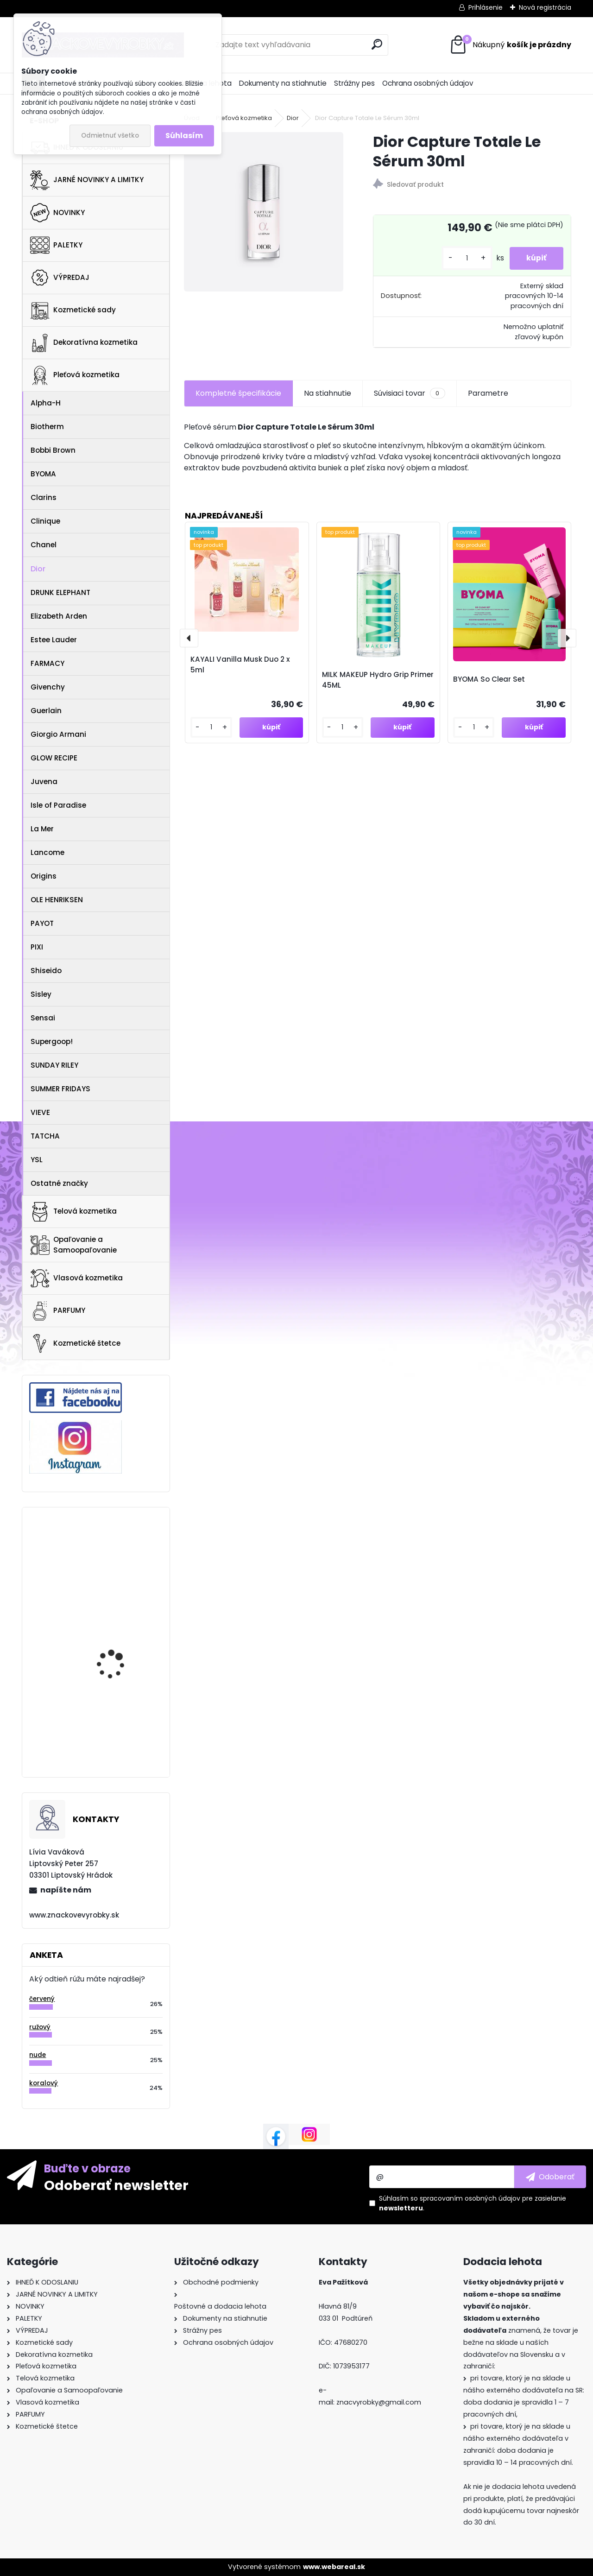 The width and height of the screenshot is (593, 2576). What do you see at coordinates (263, 211) in the screenshot?
I see `[Dior Capture Totale Le Sérum 30ml]` at bounding box center [263, 211].